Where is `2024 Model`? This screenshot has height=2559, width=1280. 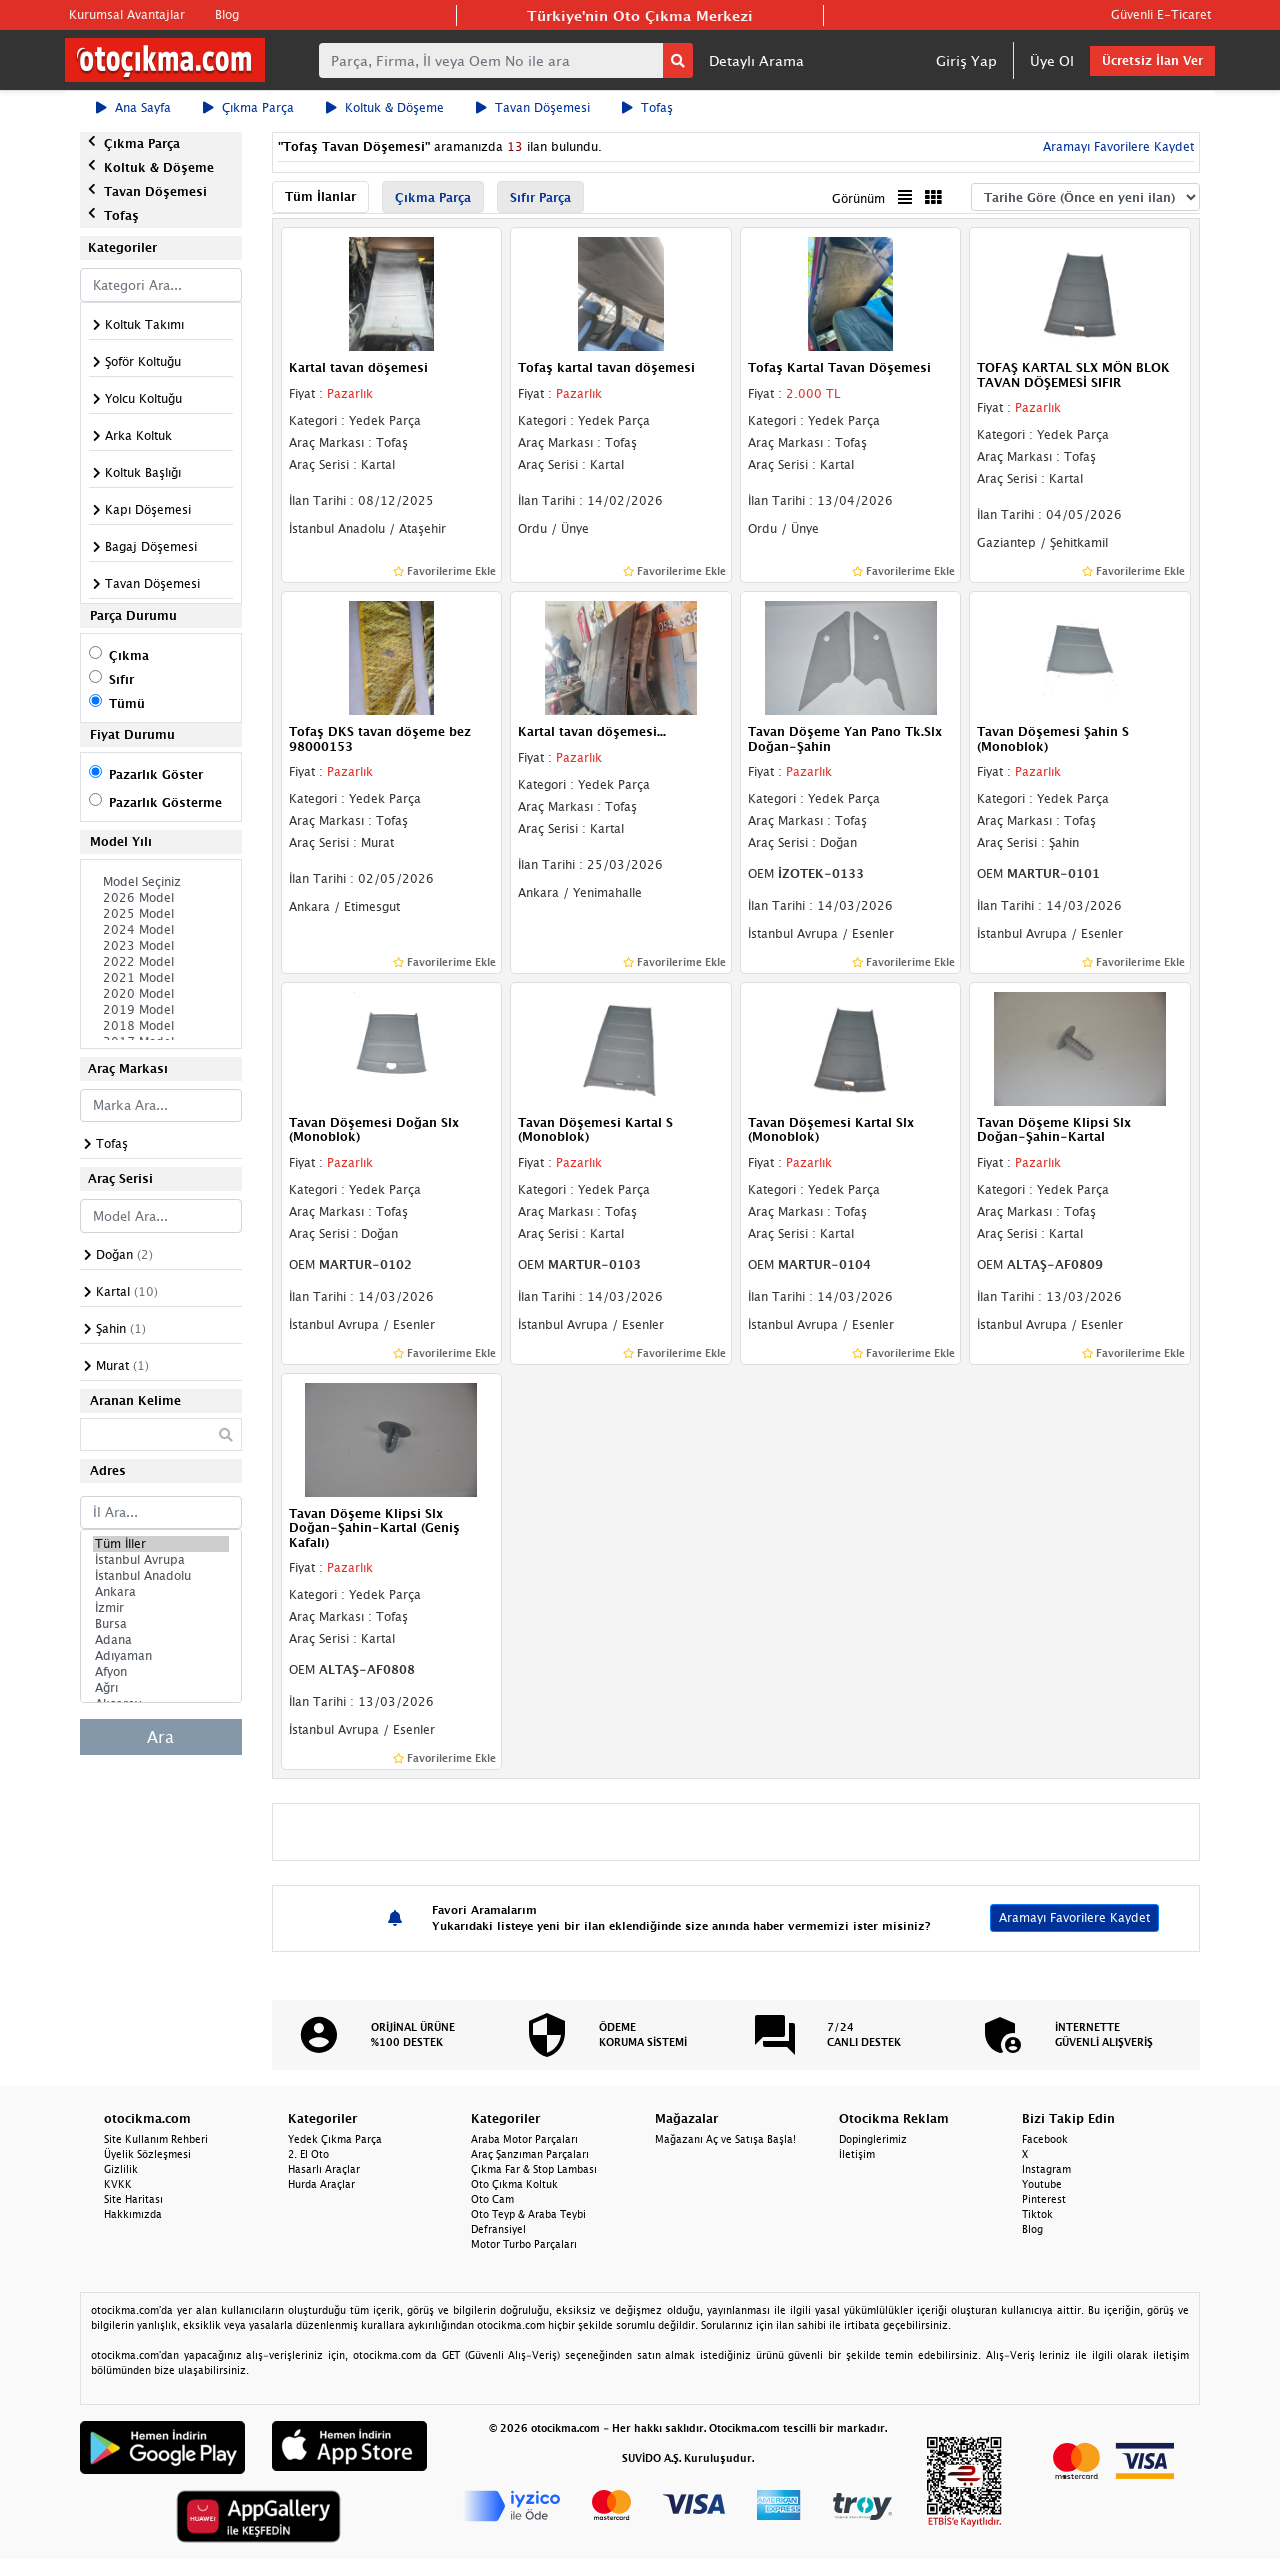
2024 Model is located at coordinates (161, 930).